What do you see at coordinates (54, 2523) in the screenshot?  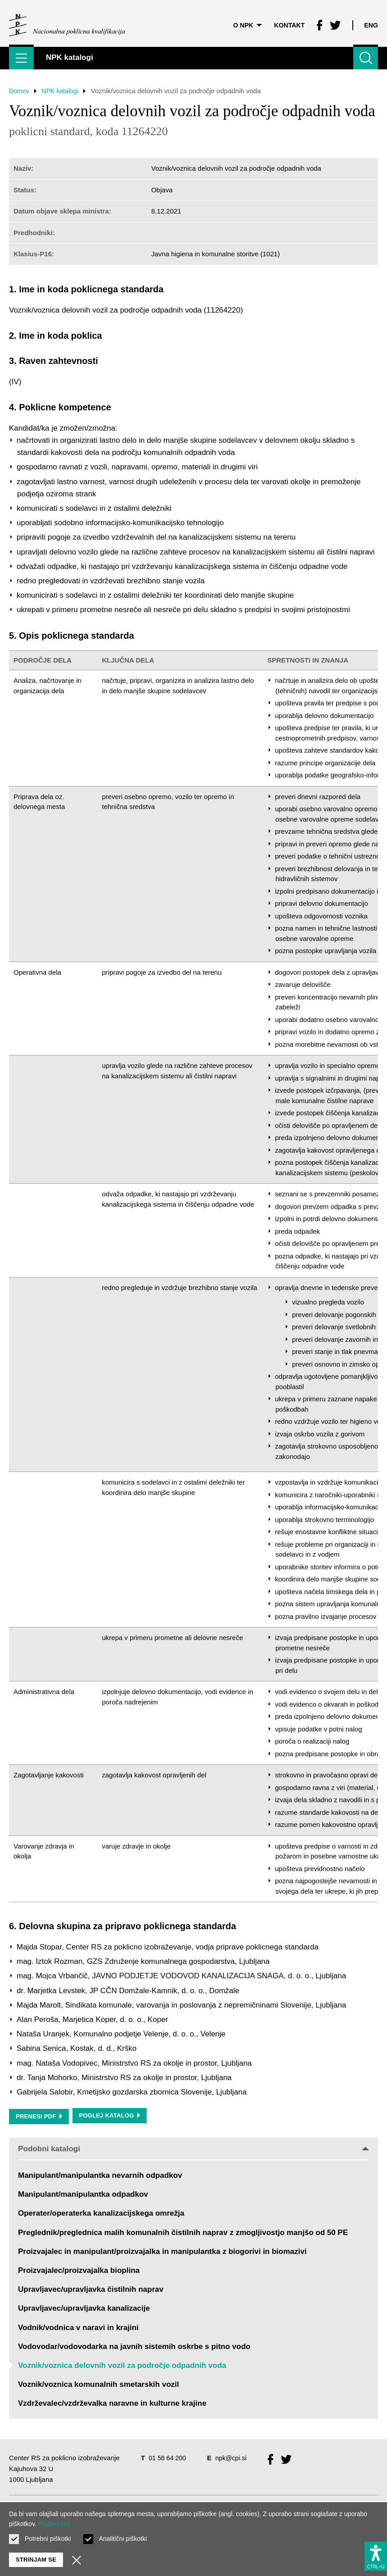 I see `Preberi več` at bounding box center [54, 2523].